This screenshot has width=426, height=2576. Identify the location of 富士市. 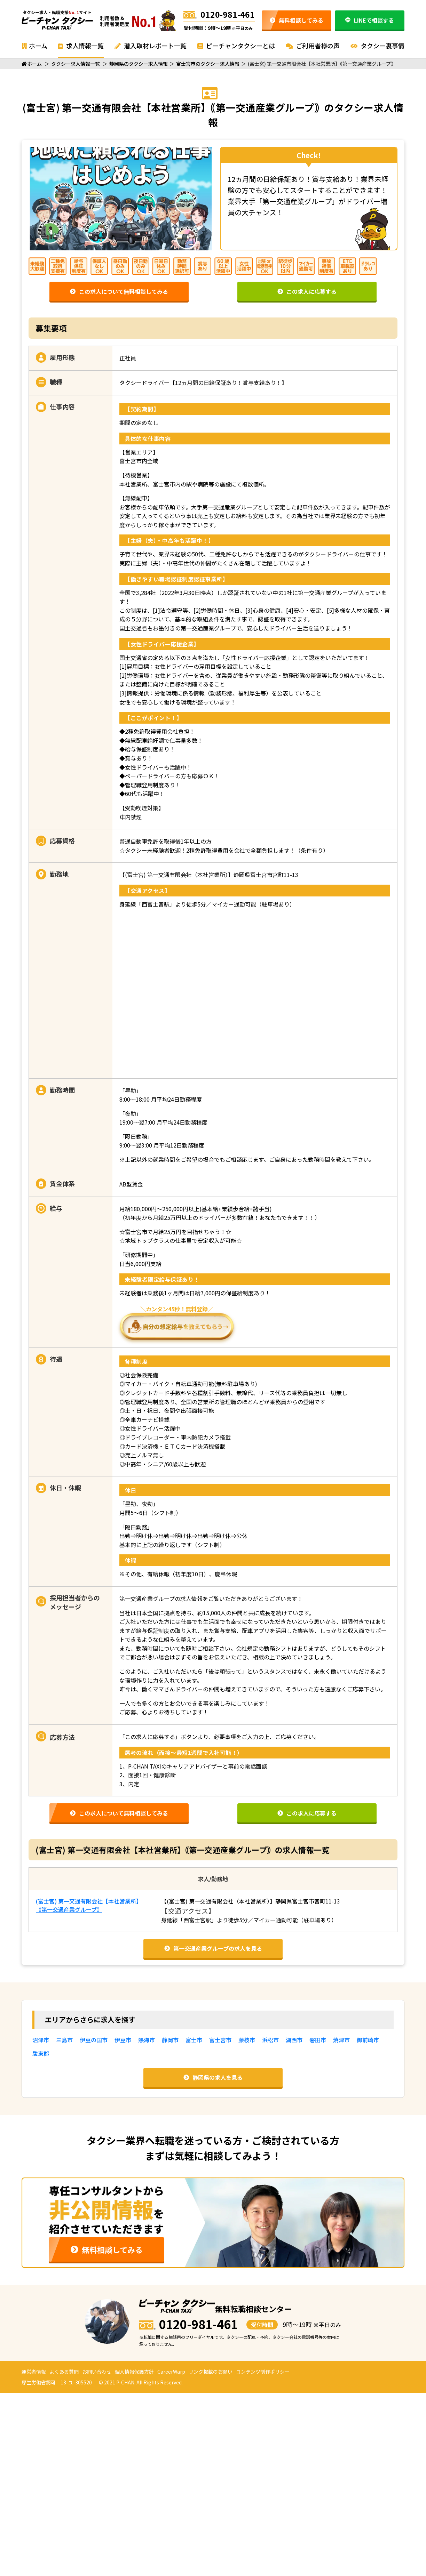
(194, 2040).